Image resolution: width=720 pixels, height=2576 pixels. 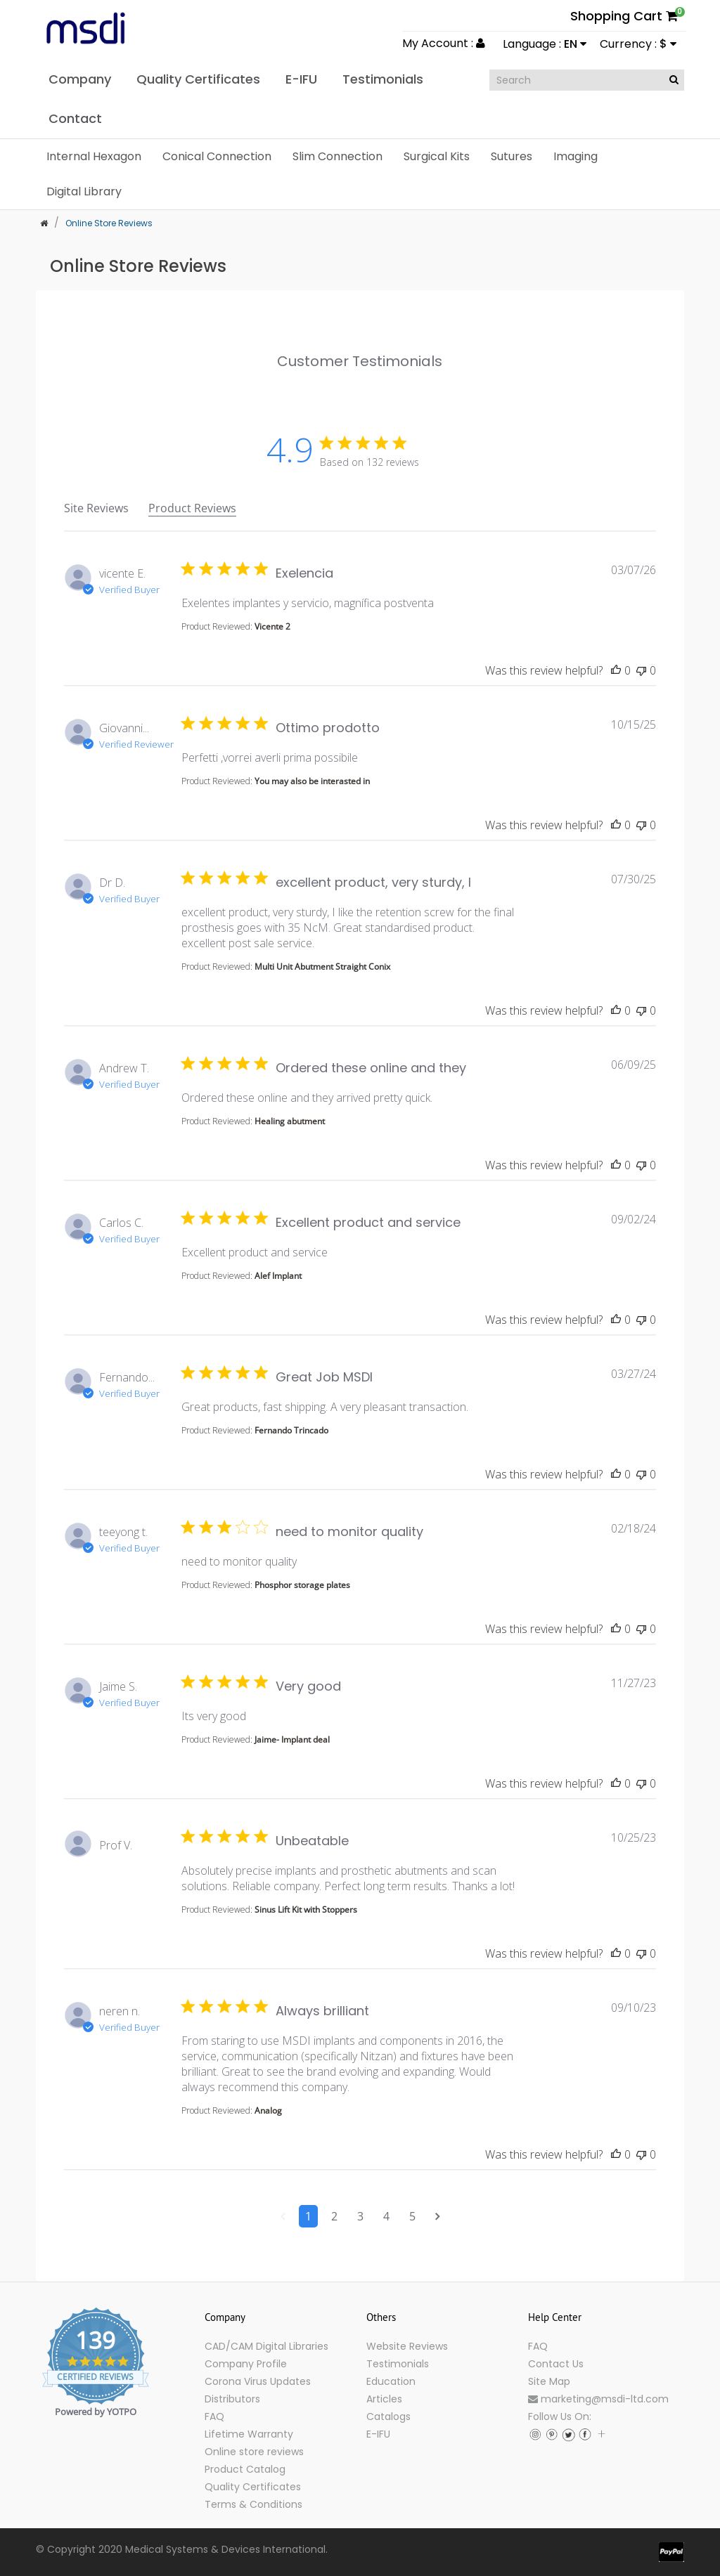 What do you see at coordinates (253, 2504) in the screenshot?
I see `Terms & Conditions` at bounding box center [253, 2504].